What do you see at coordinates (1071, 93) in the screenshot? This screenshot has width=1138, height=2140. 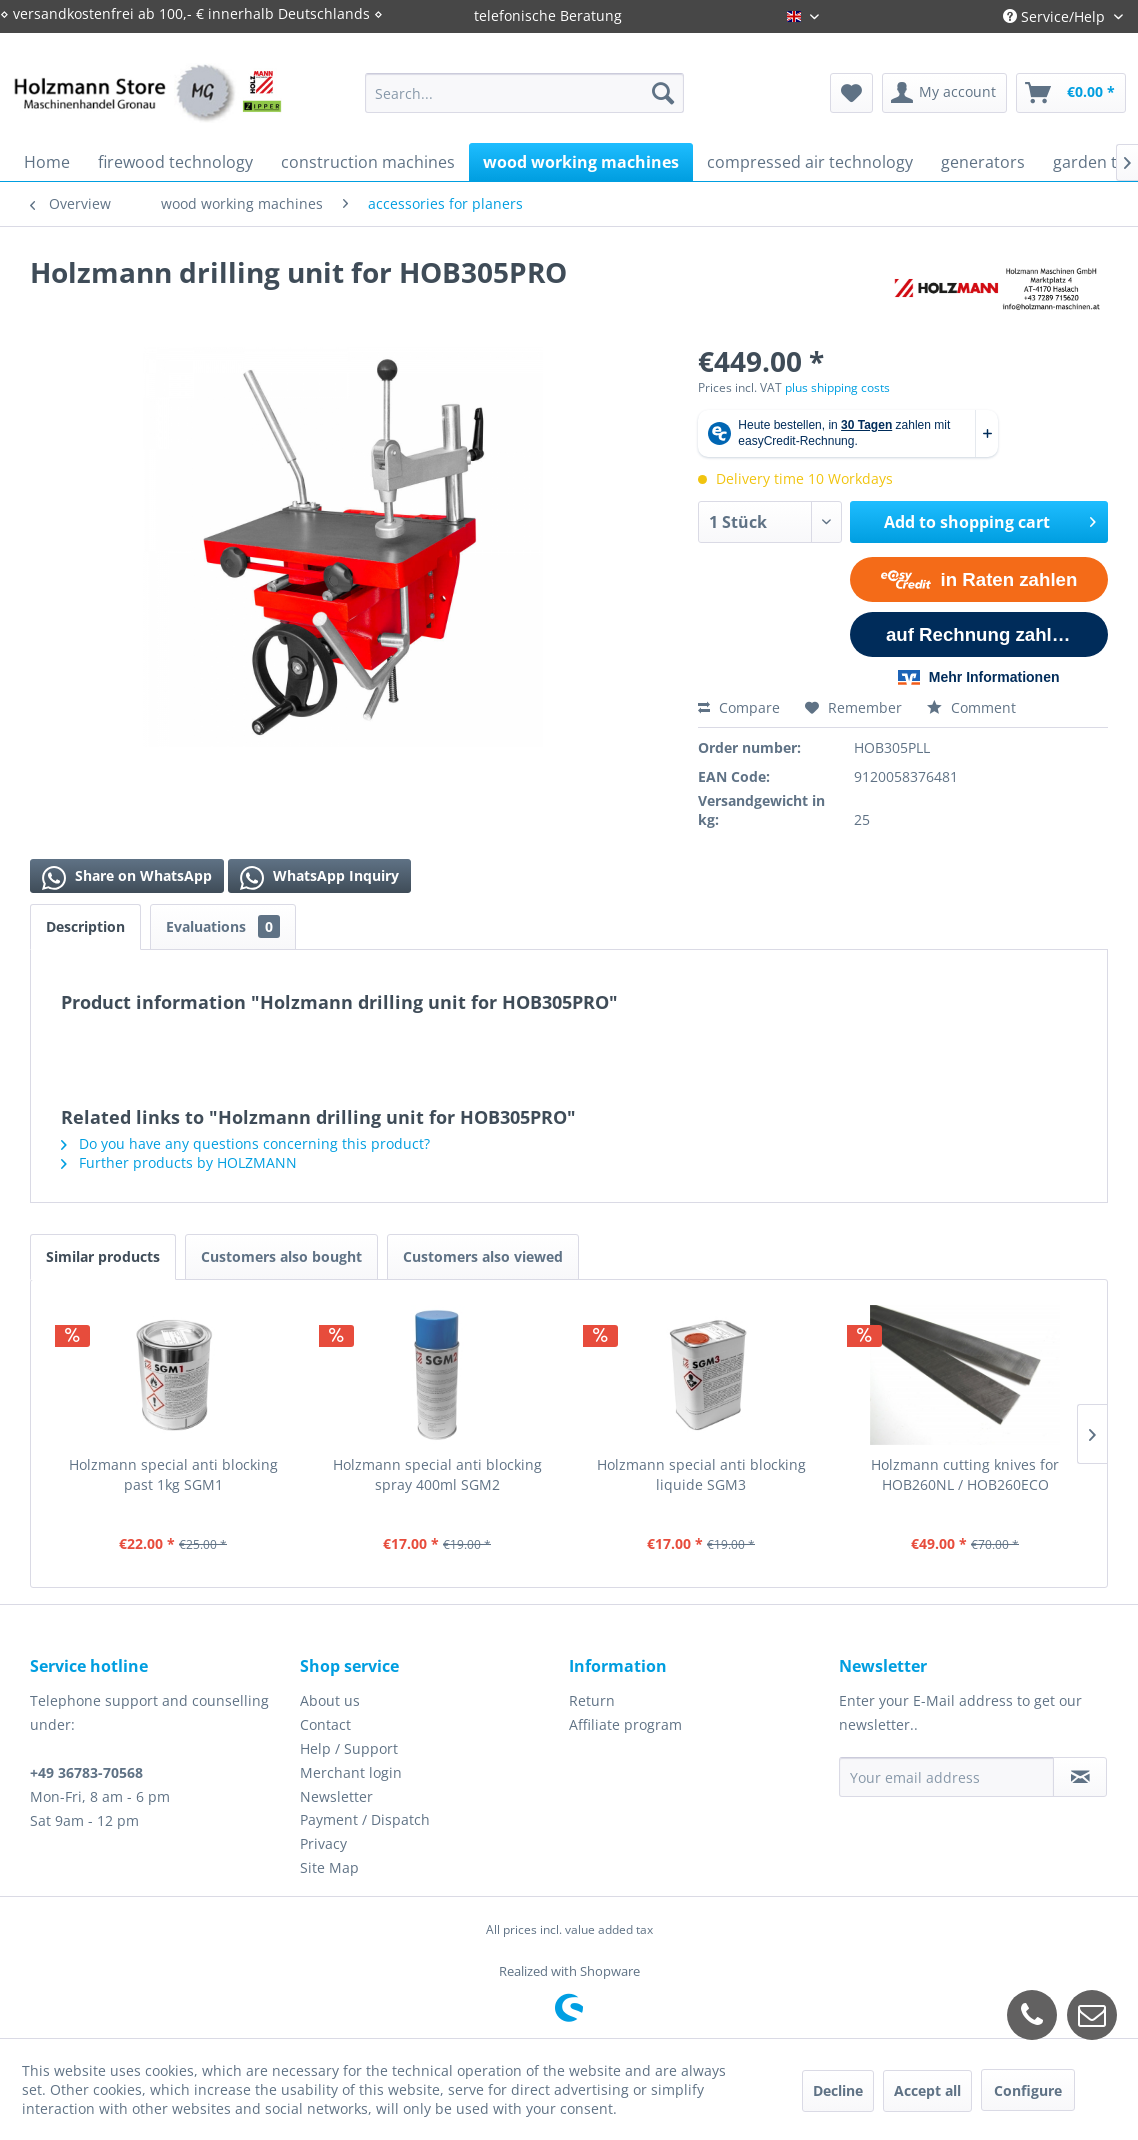 I see `[Shopping cart]` at bounding box center [1071, 93].